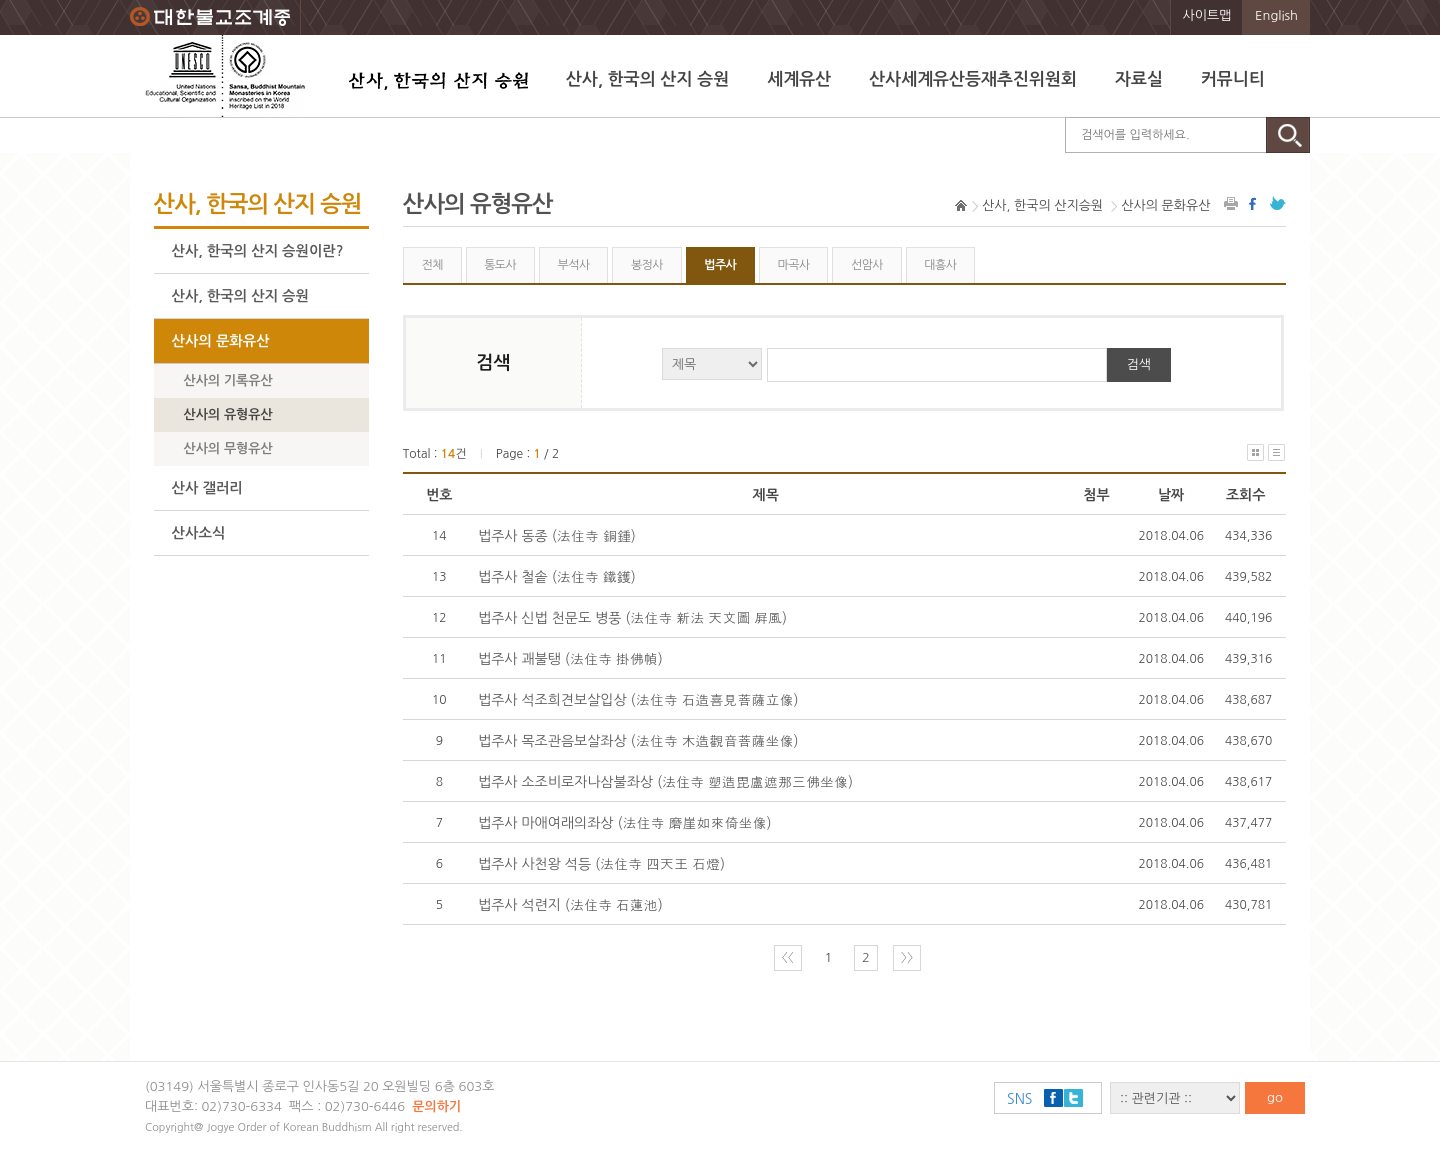 Image resolution: width=1440 pixels, height=1153 pixels. I want to click on 〈〈, so click(788, 957).